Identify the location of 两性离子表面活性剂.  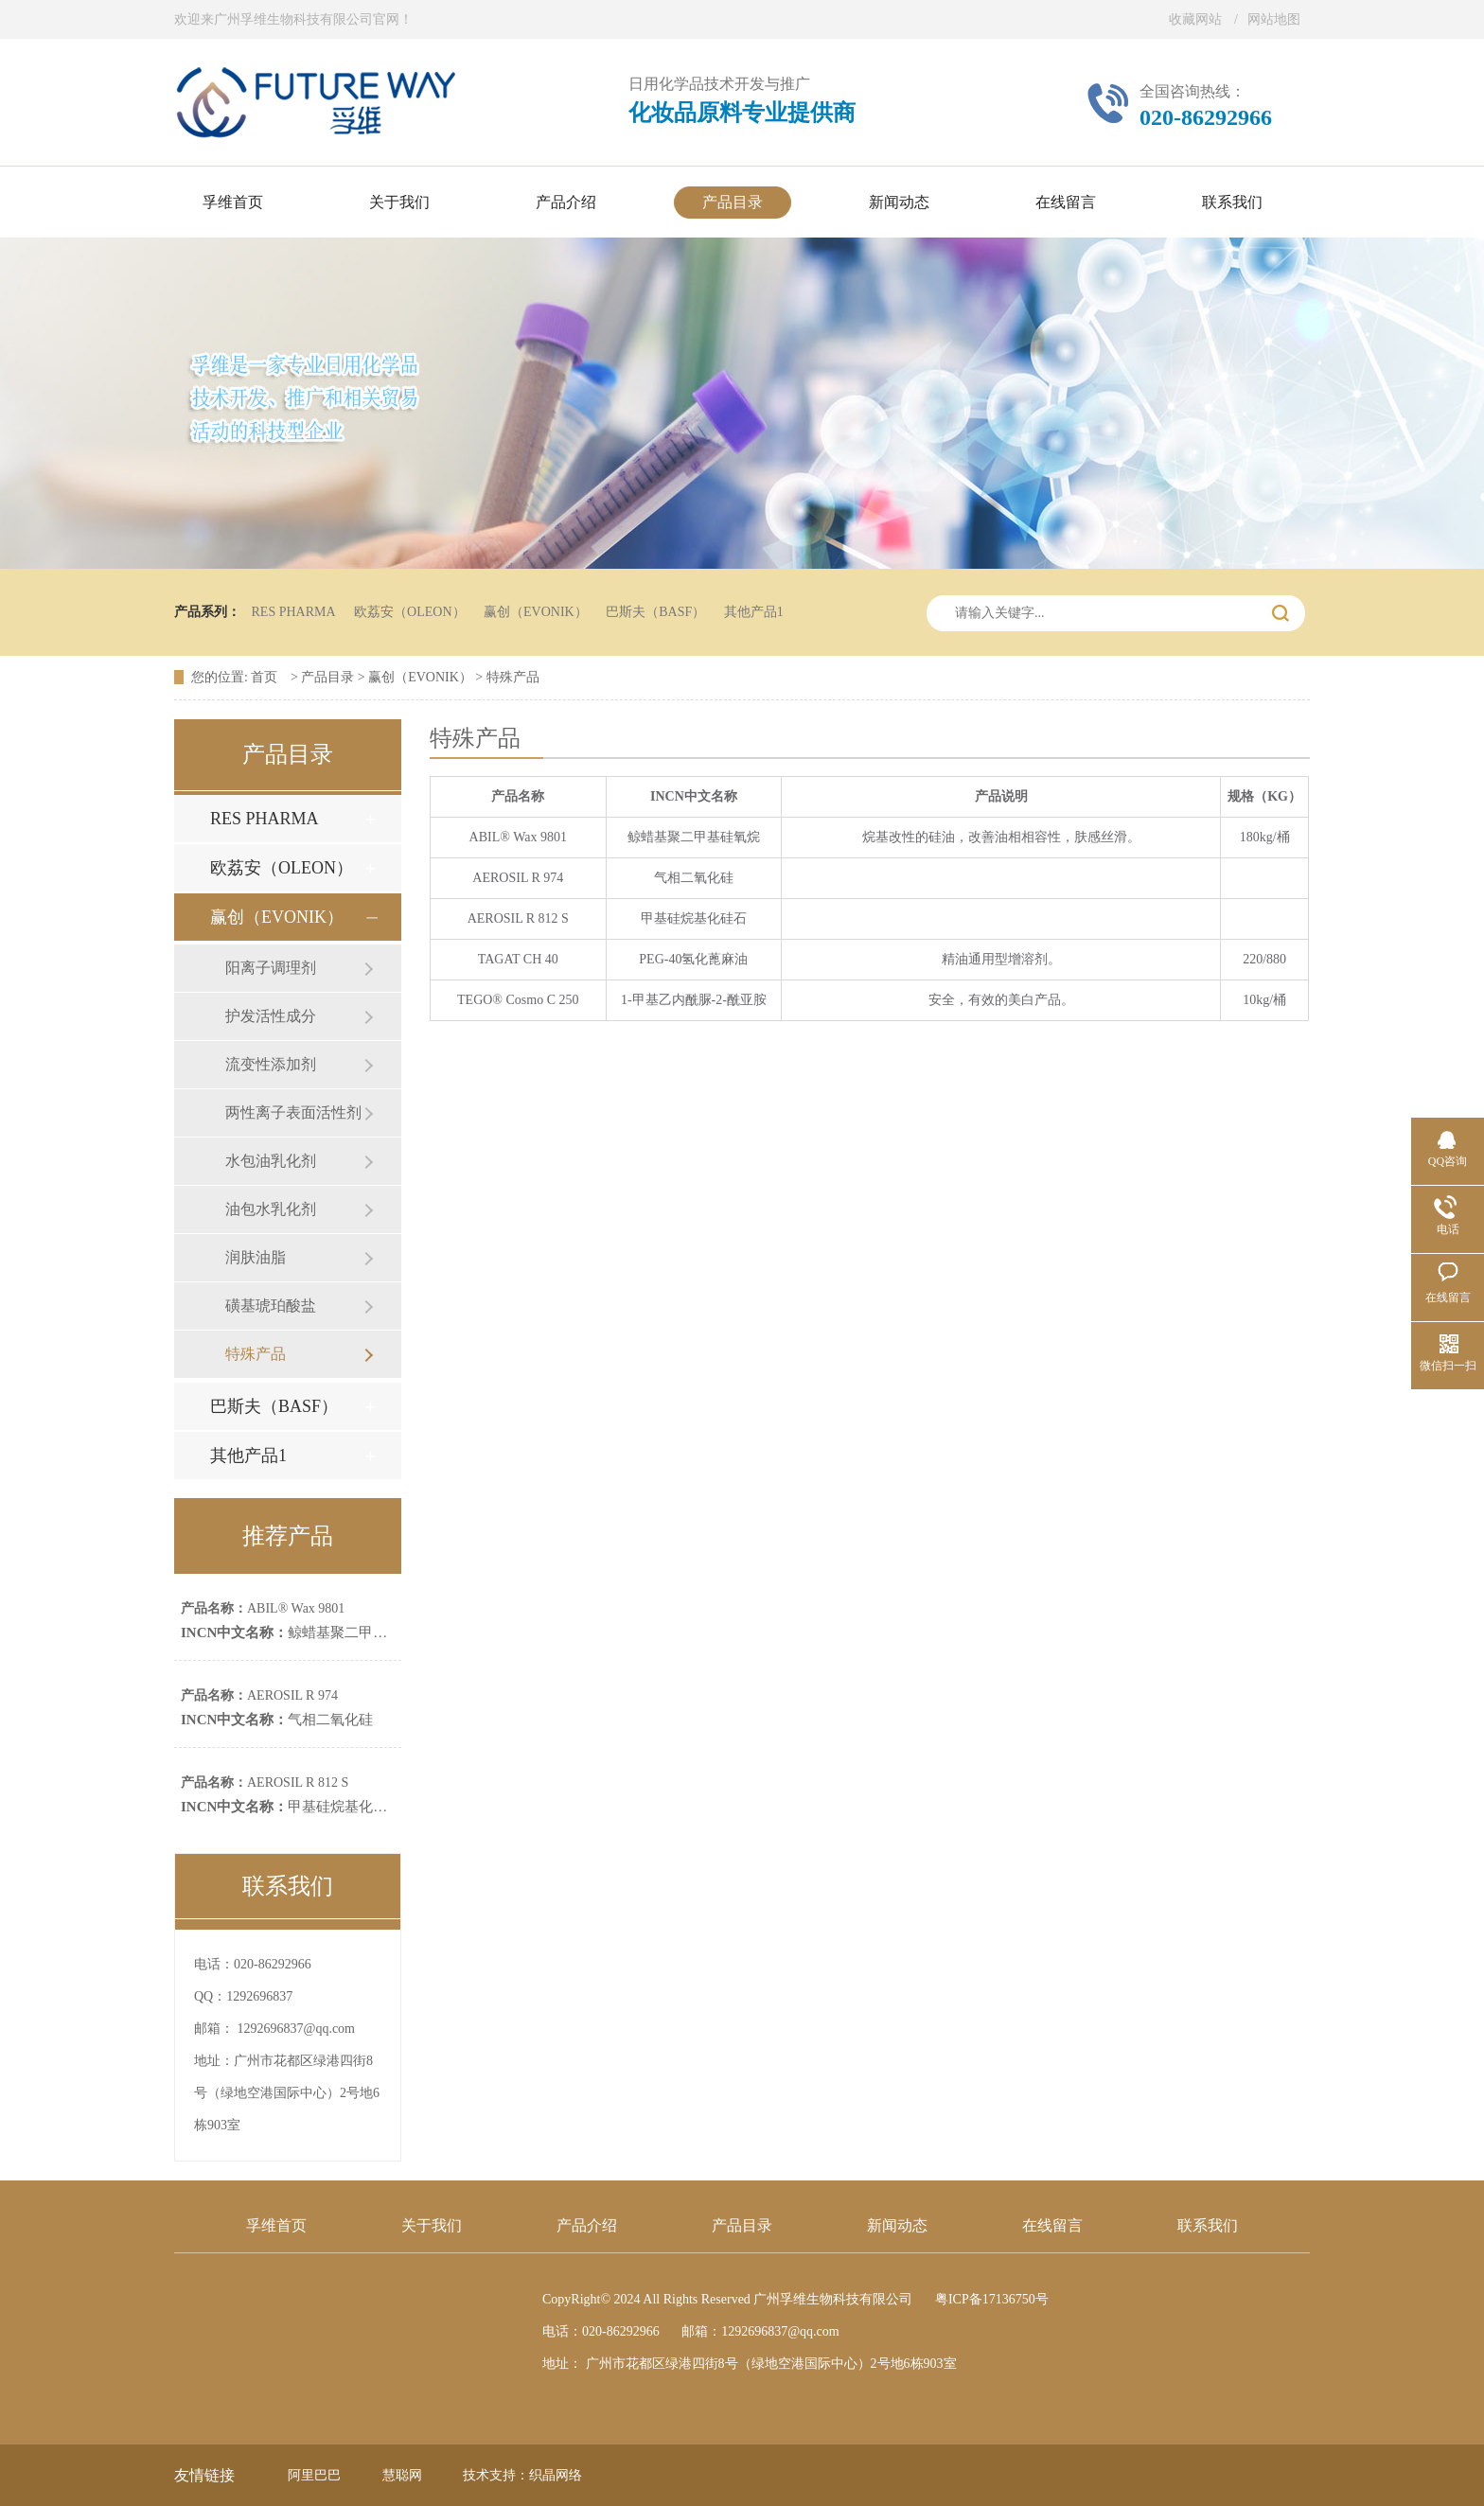
(293, 1112).